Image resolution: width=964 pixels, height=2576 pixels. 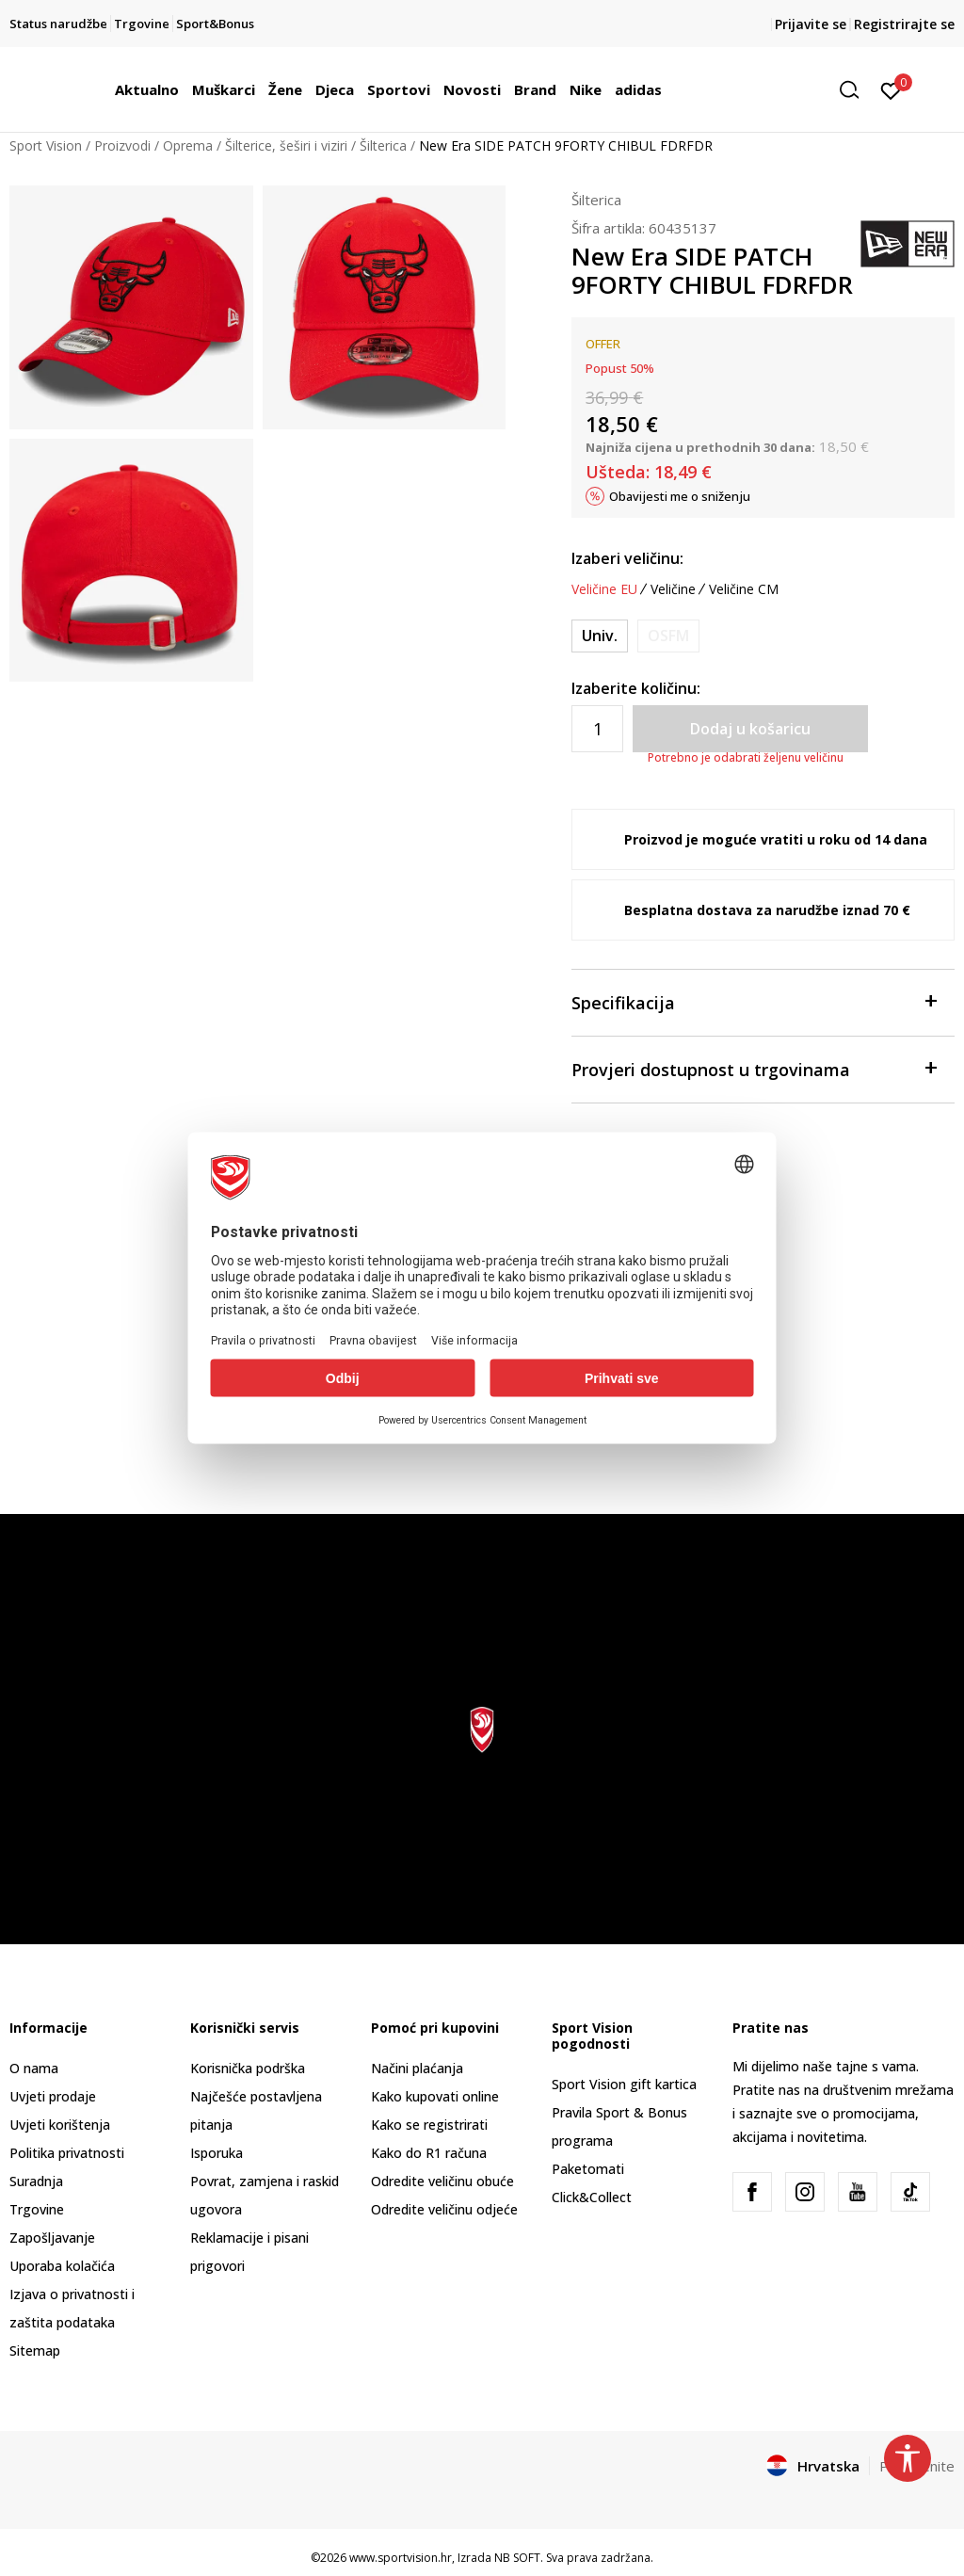 I want to click on Odredite veličinu obuće, so click(x=442, y=2181).